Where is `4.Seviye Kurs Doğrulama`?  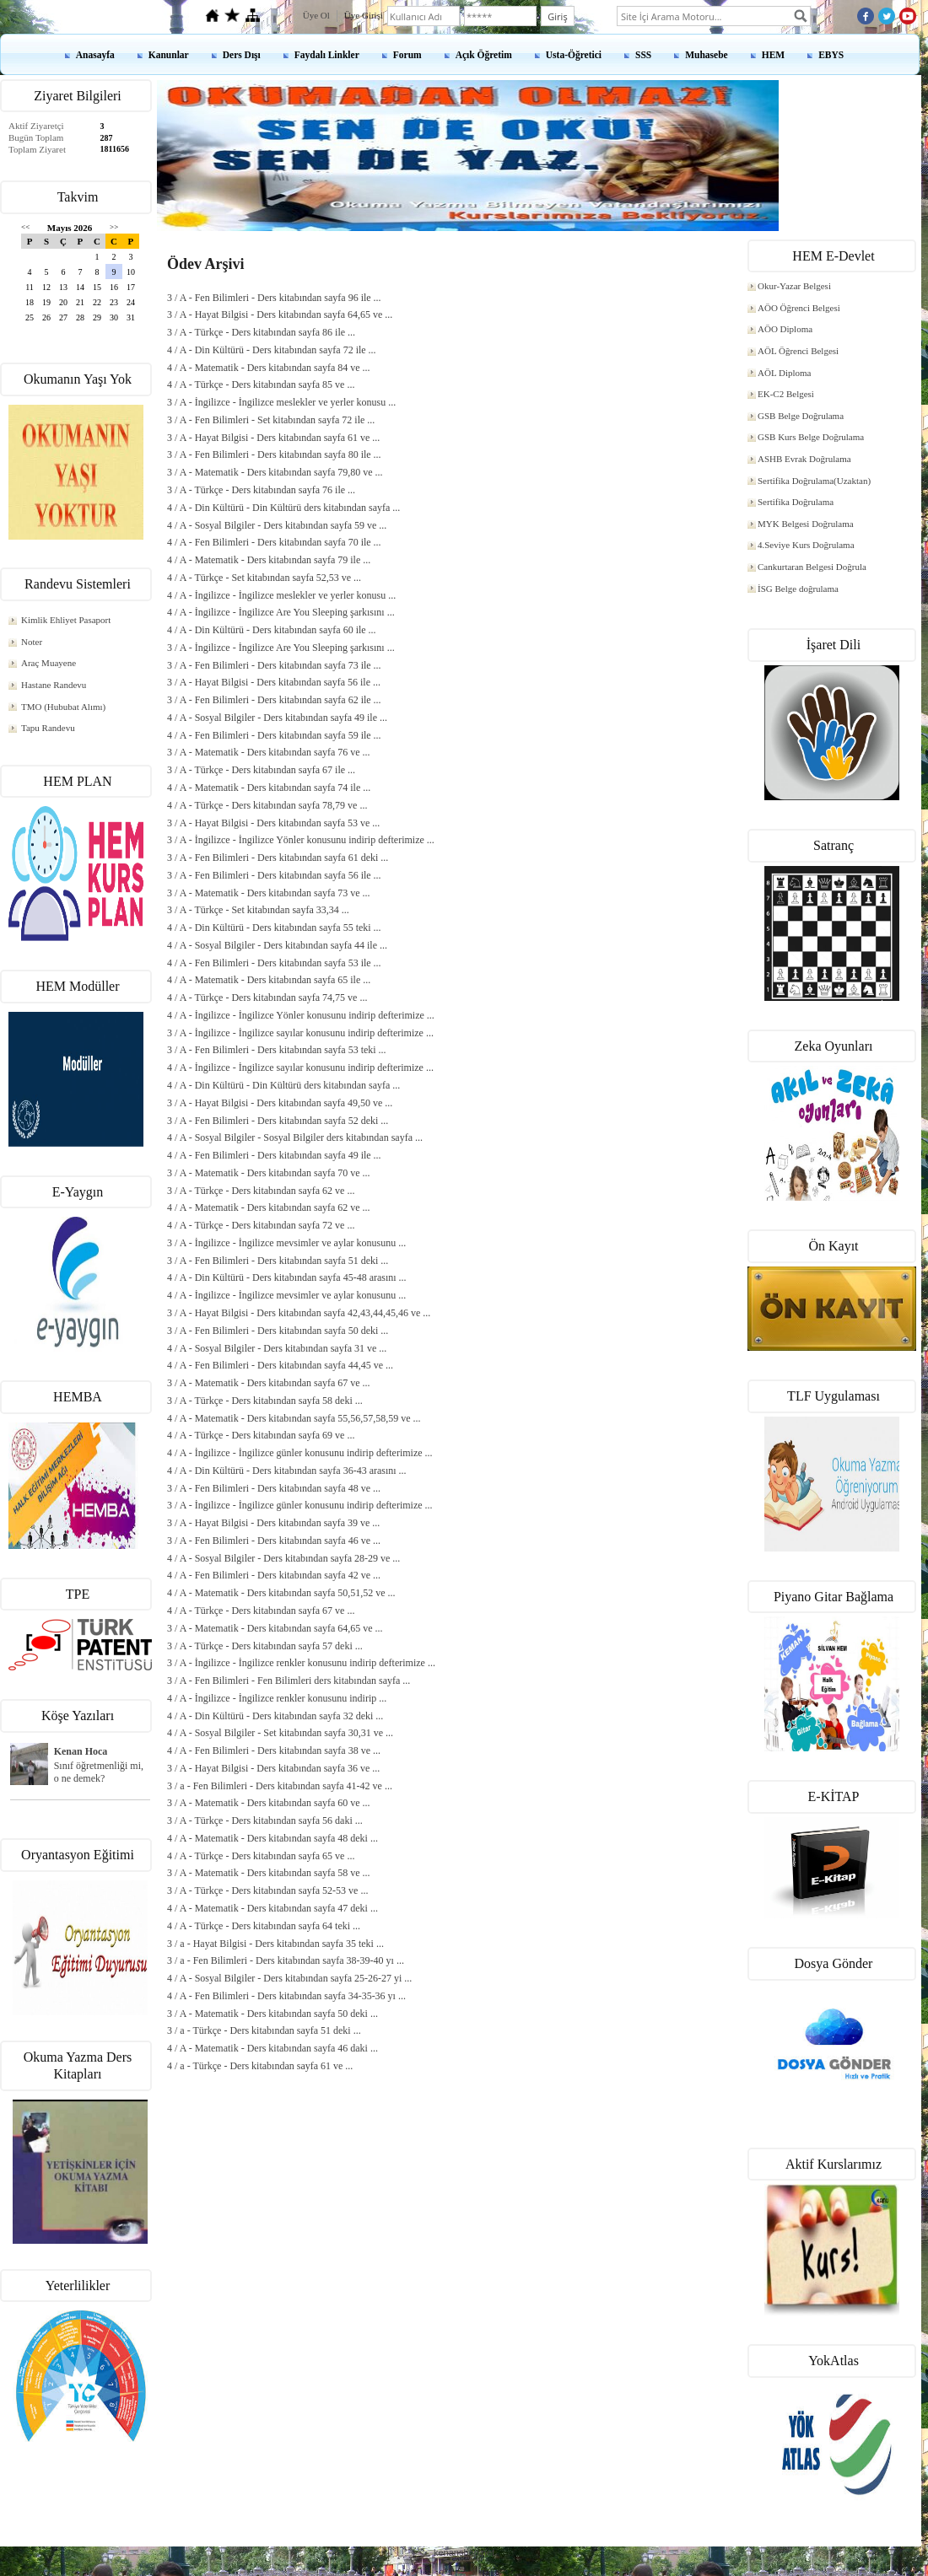 4.Seviye Kurs Doğrulama is located at coordinates (806, 545).